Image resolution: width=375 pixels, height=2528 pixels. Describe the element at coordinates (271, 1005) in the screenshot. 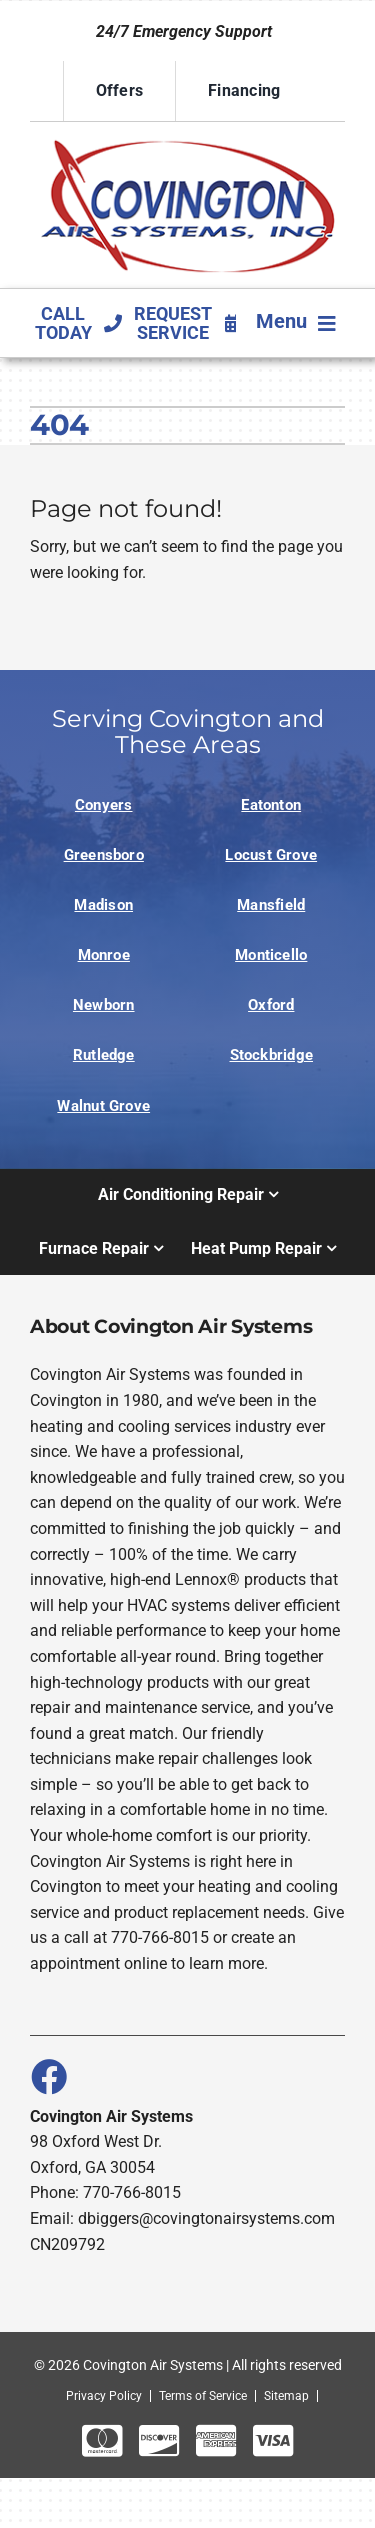

I see `Oxford` at that location.